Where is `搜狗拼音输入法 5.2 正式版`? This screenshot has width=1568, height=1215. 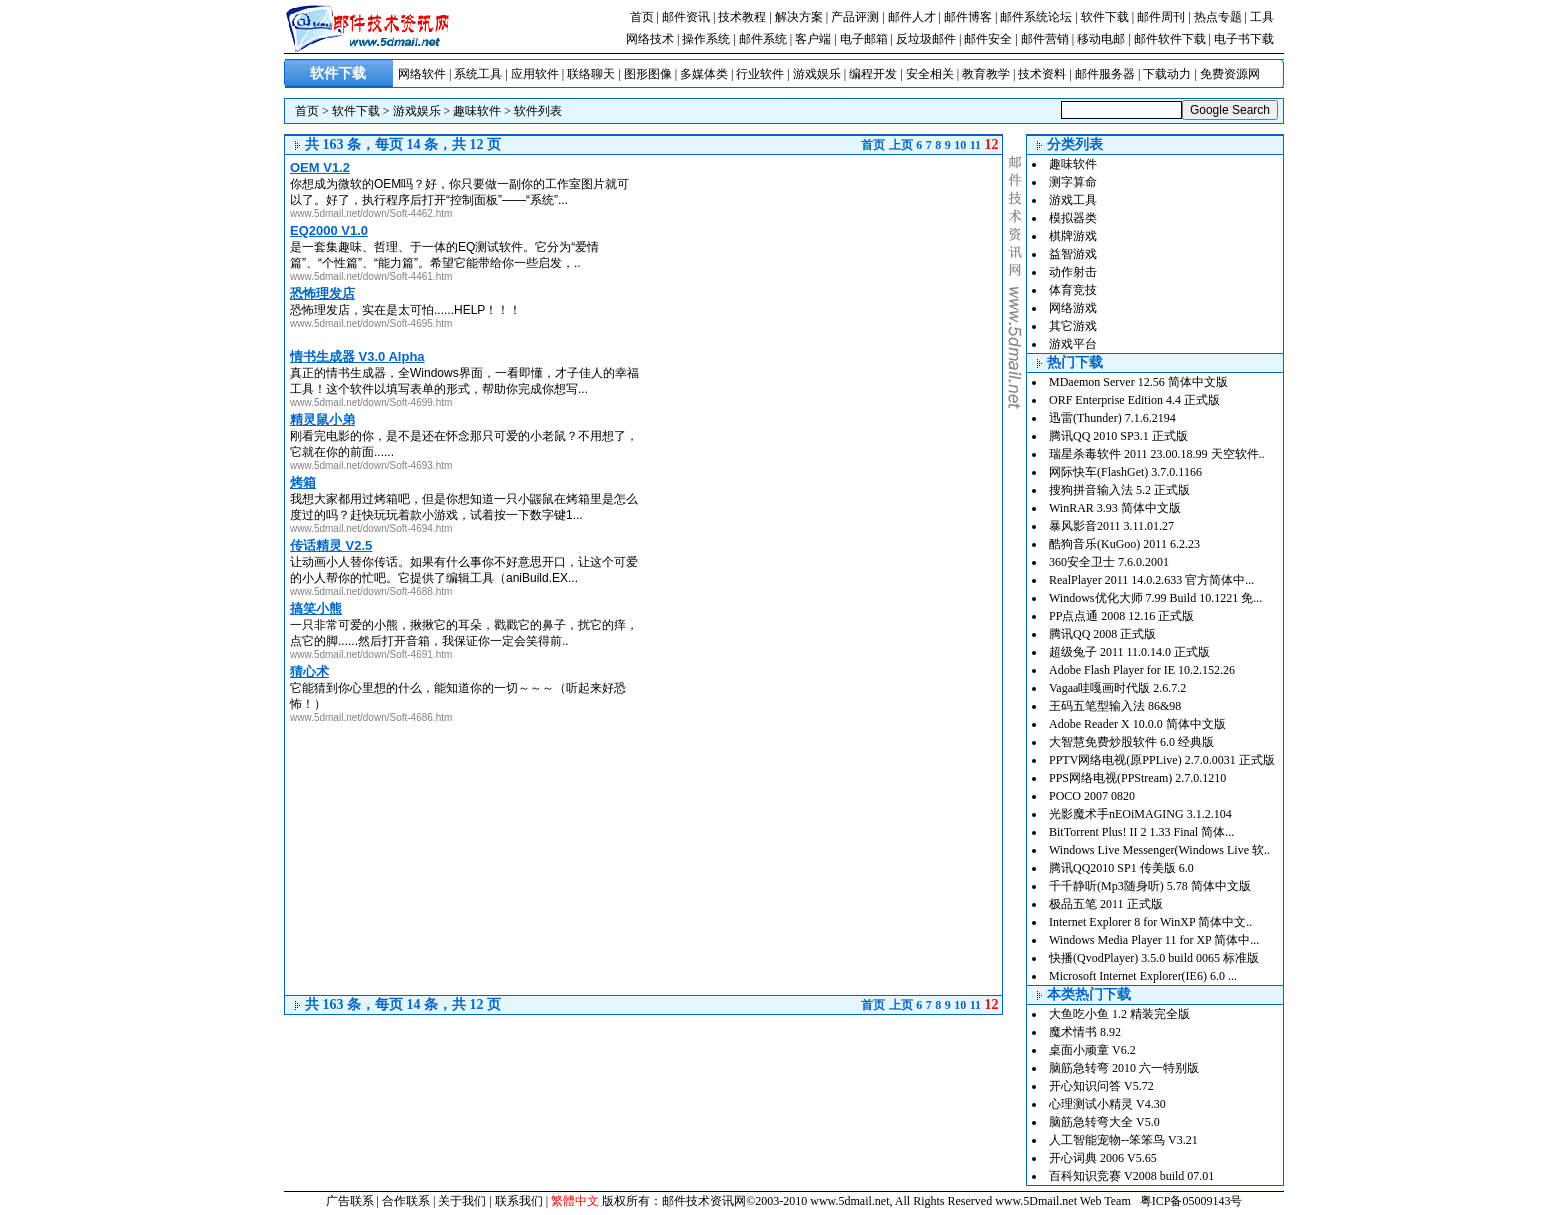
搜狗拼音输入法 5.2 正式版 is located at coordinates (1119, 490).